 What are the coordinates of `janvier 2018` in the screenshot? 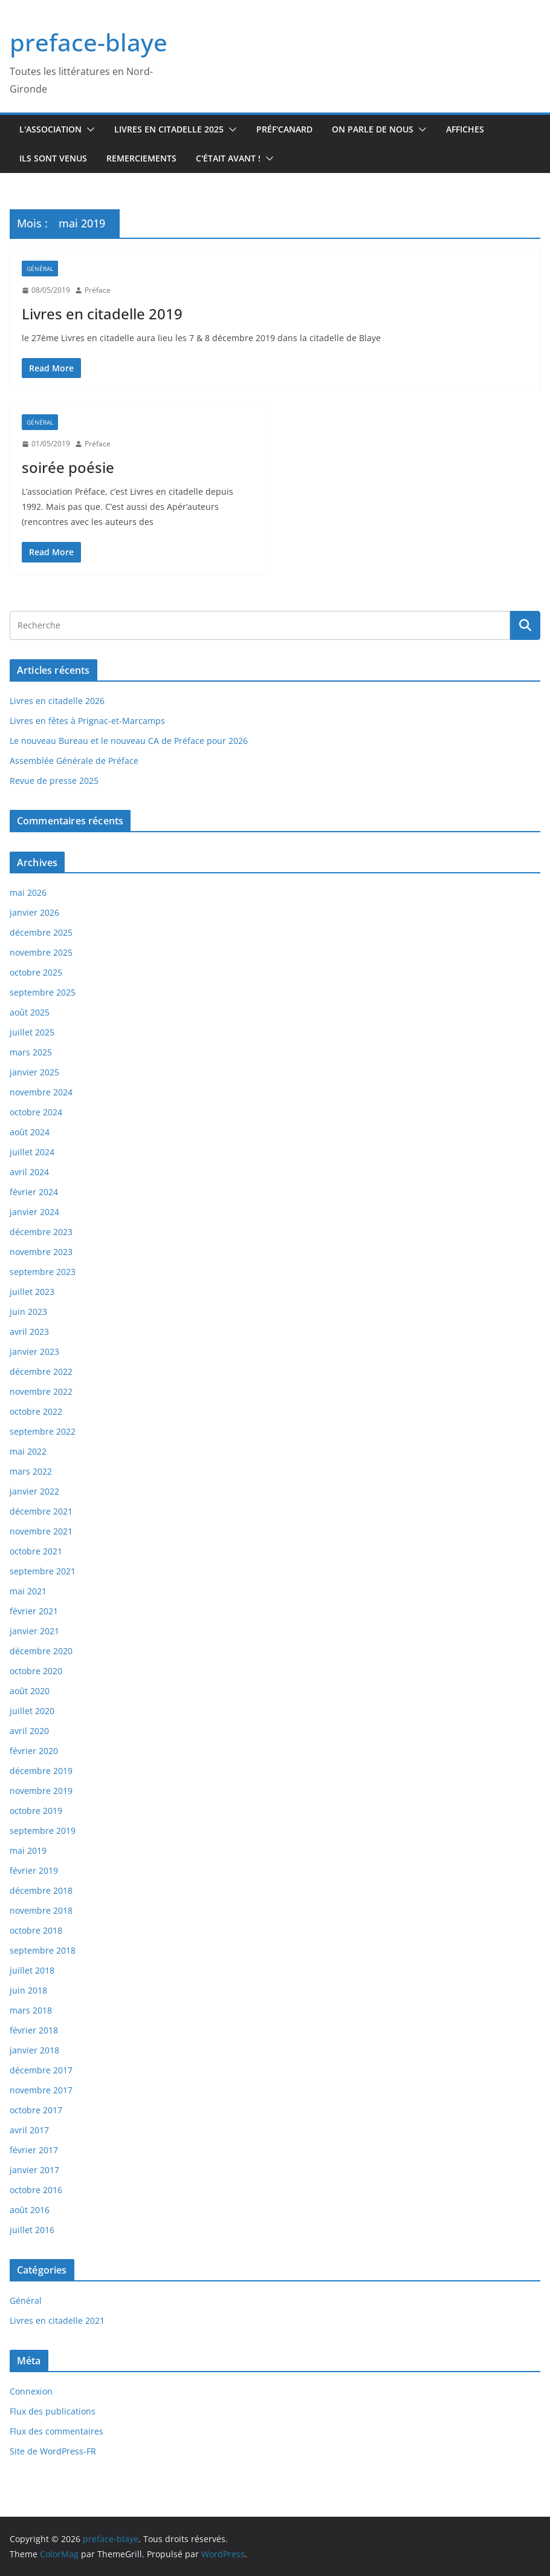 It's located at (34, 2050).